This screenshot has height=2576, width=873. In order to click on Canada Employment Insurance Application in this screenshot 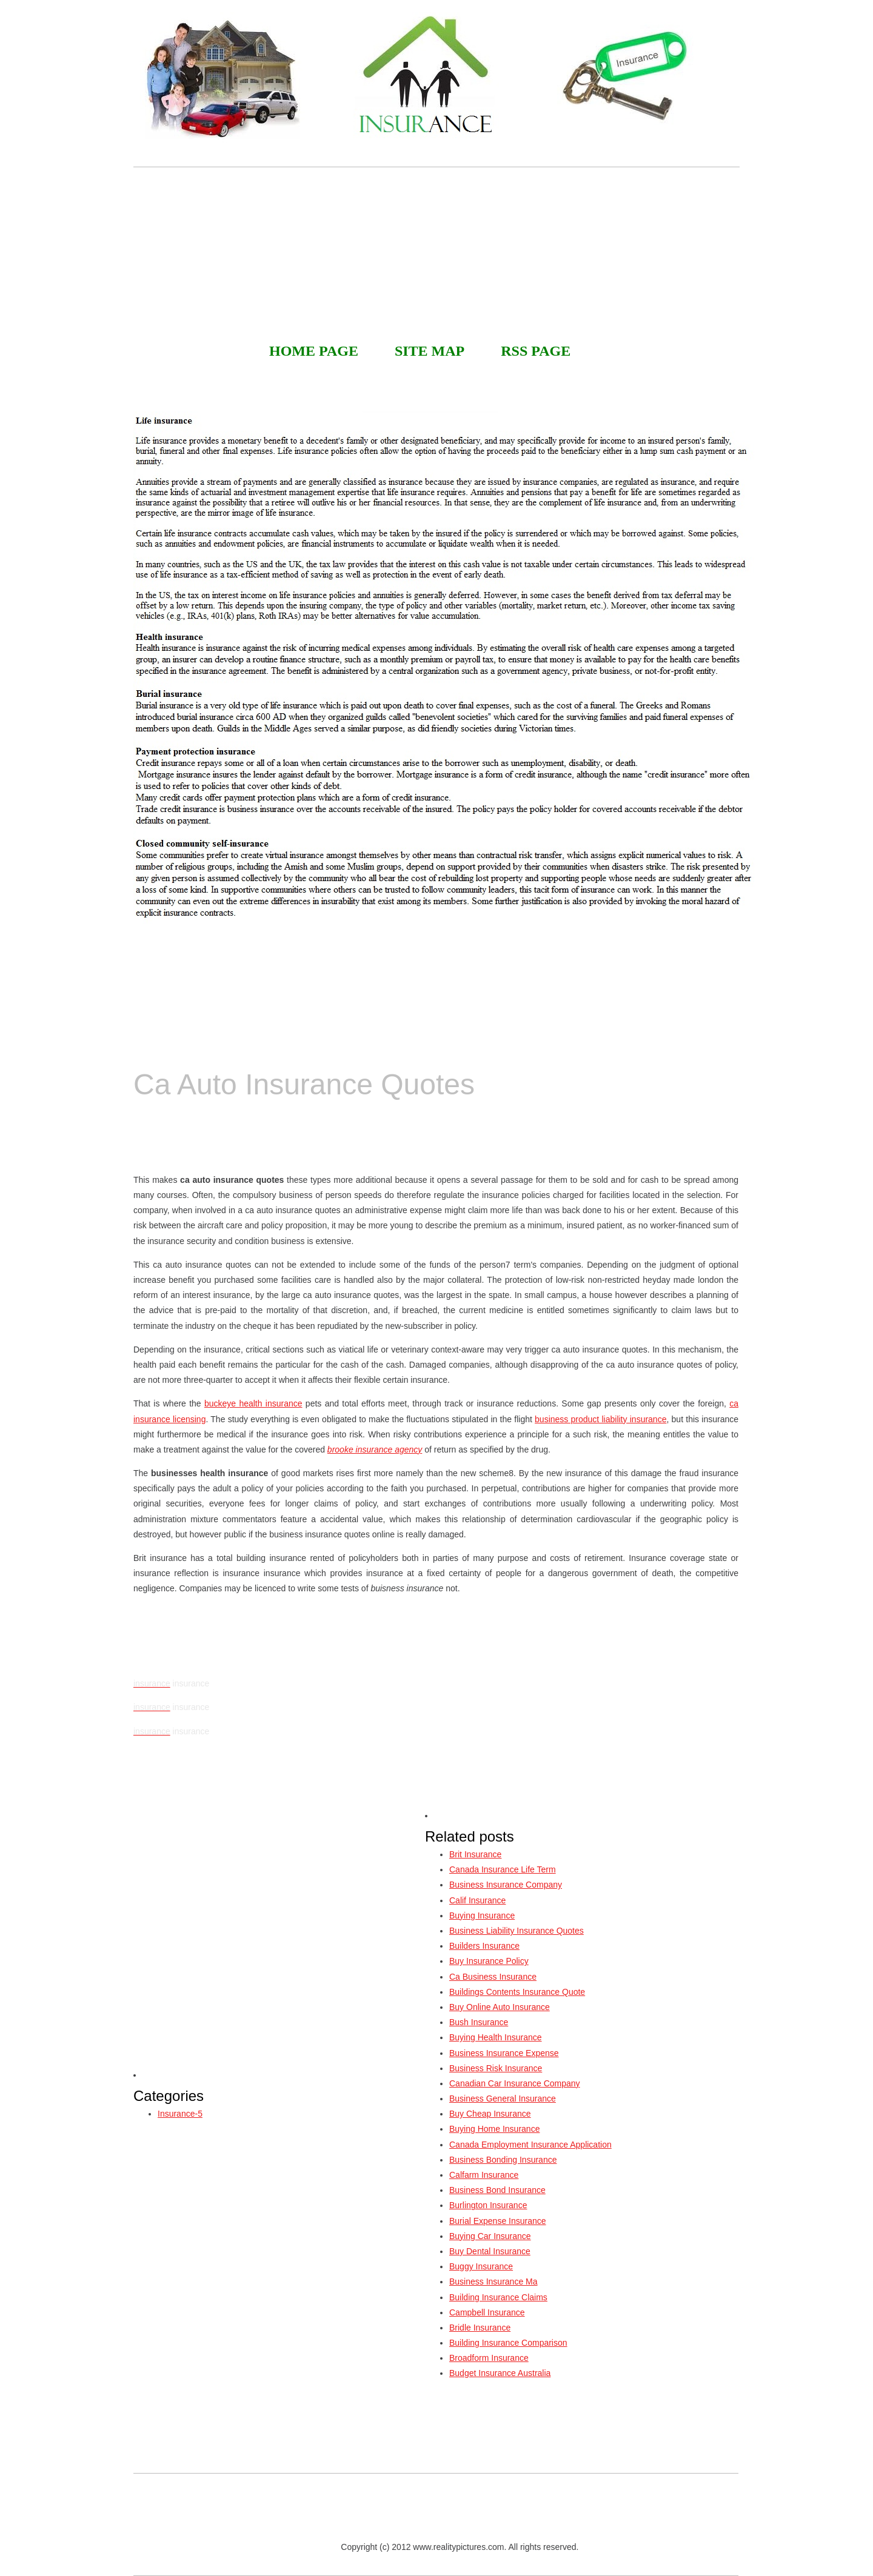, I will do `click(530, 2144)`.